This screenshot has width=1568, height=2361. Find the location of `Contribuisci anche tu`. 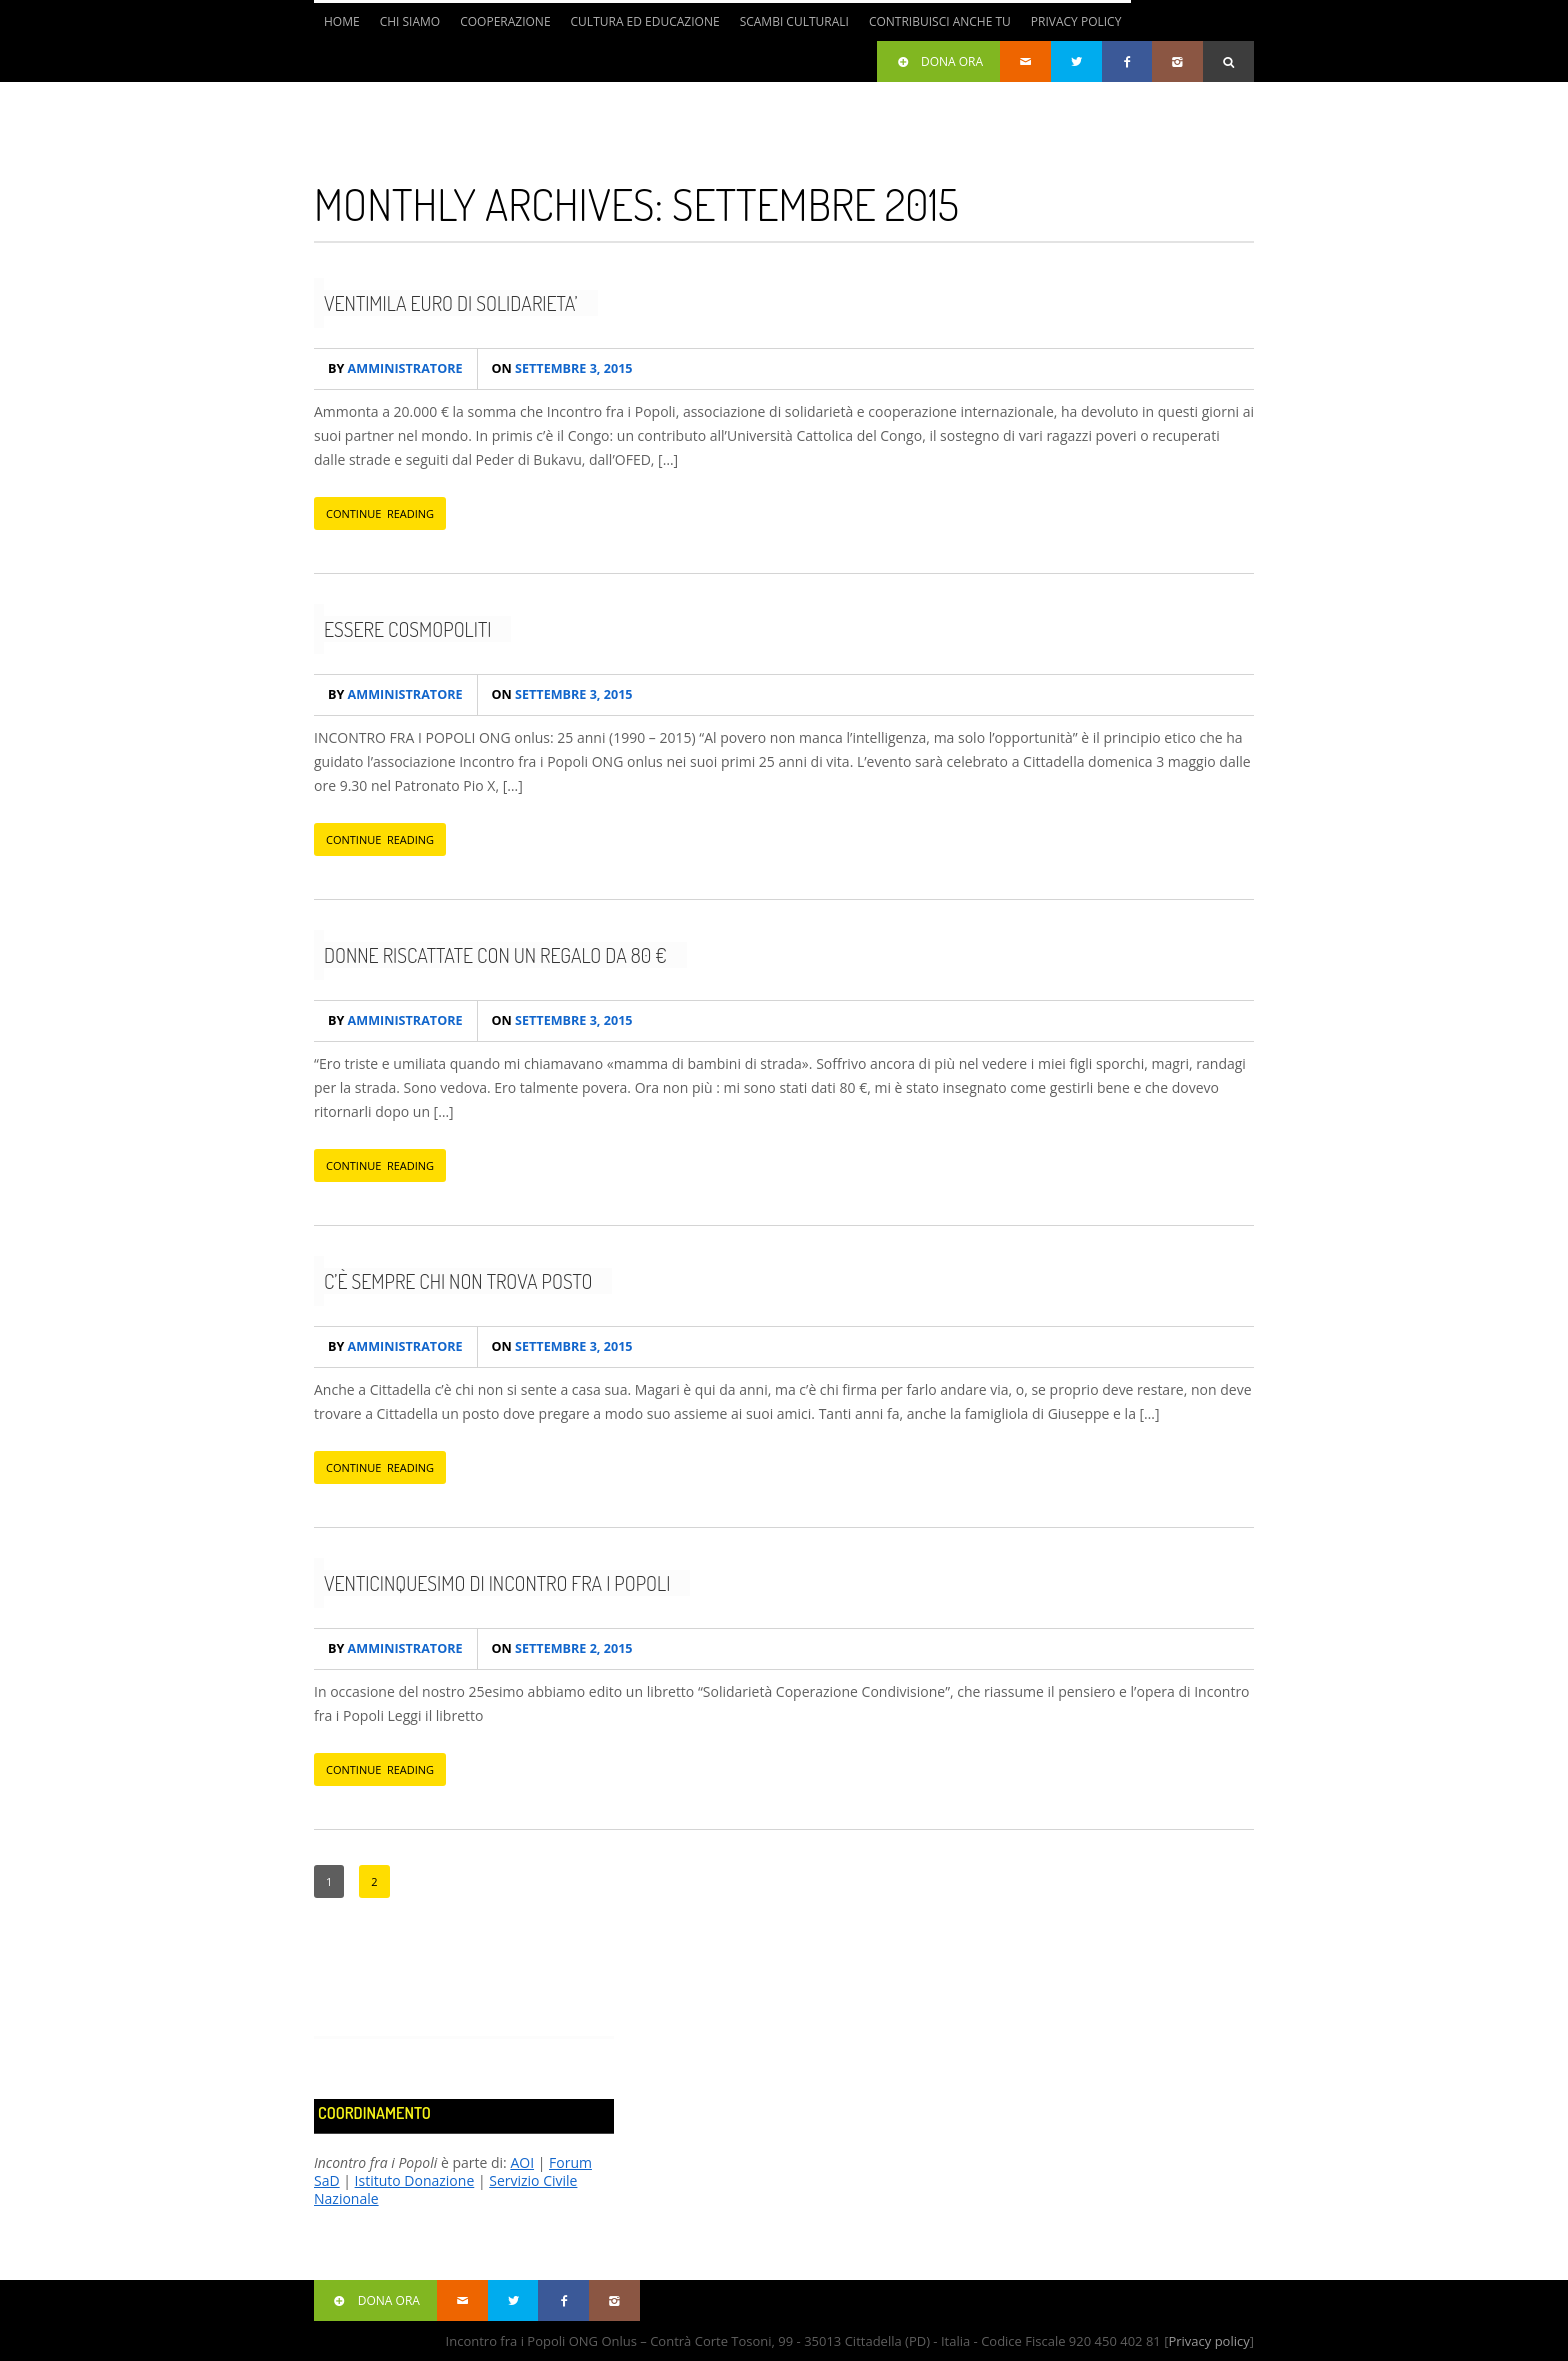

Contribuisci anche tu is located at coordinates (940, 21).